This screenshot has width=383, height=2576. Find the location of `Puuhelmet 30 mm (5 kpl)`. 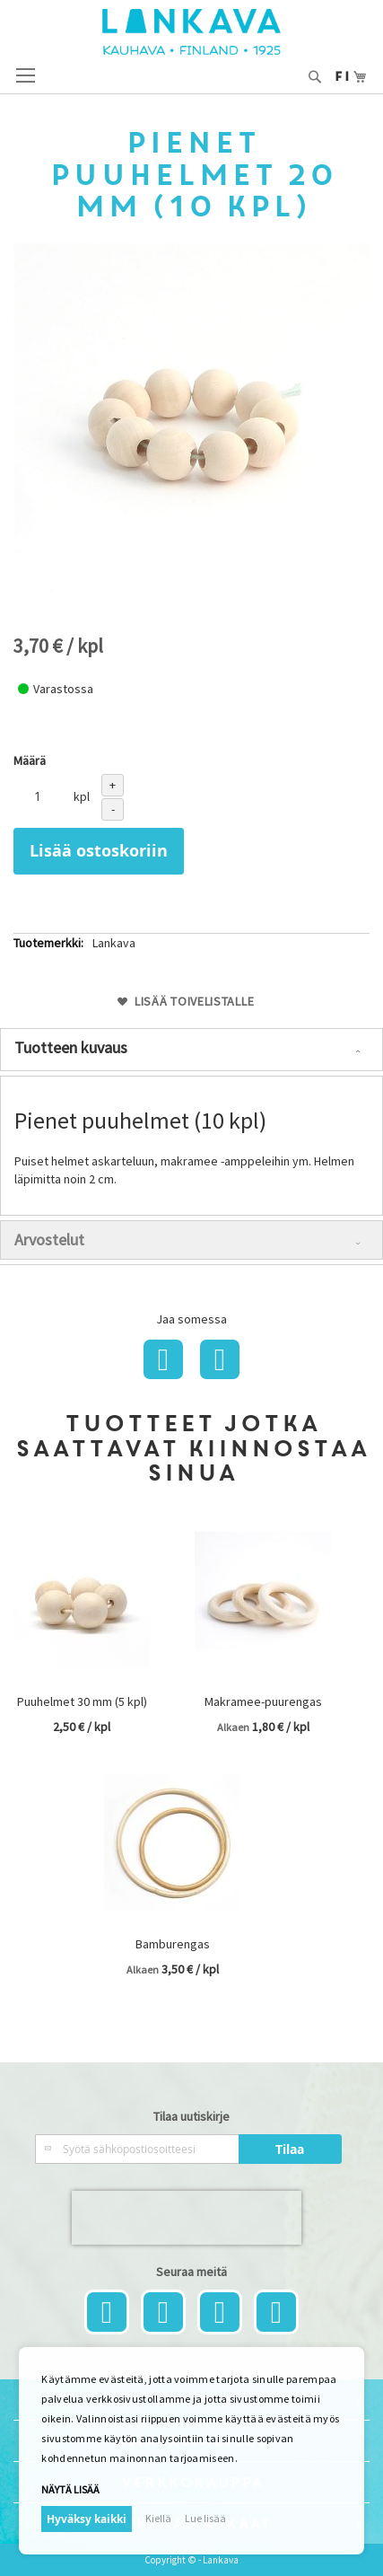

Puuhelmet 30 mm (5 kpl) is located at coordinates (82, 1701).